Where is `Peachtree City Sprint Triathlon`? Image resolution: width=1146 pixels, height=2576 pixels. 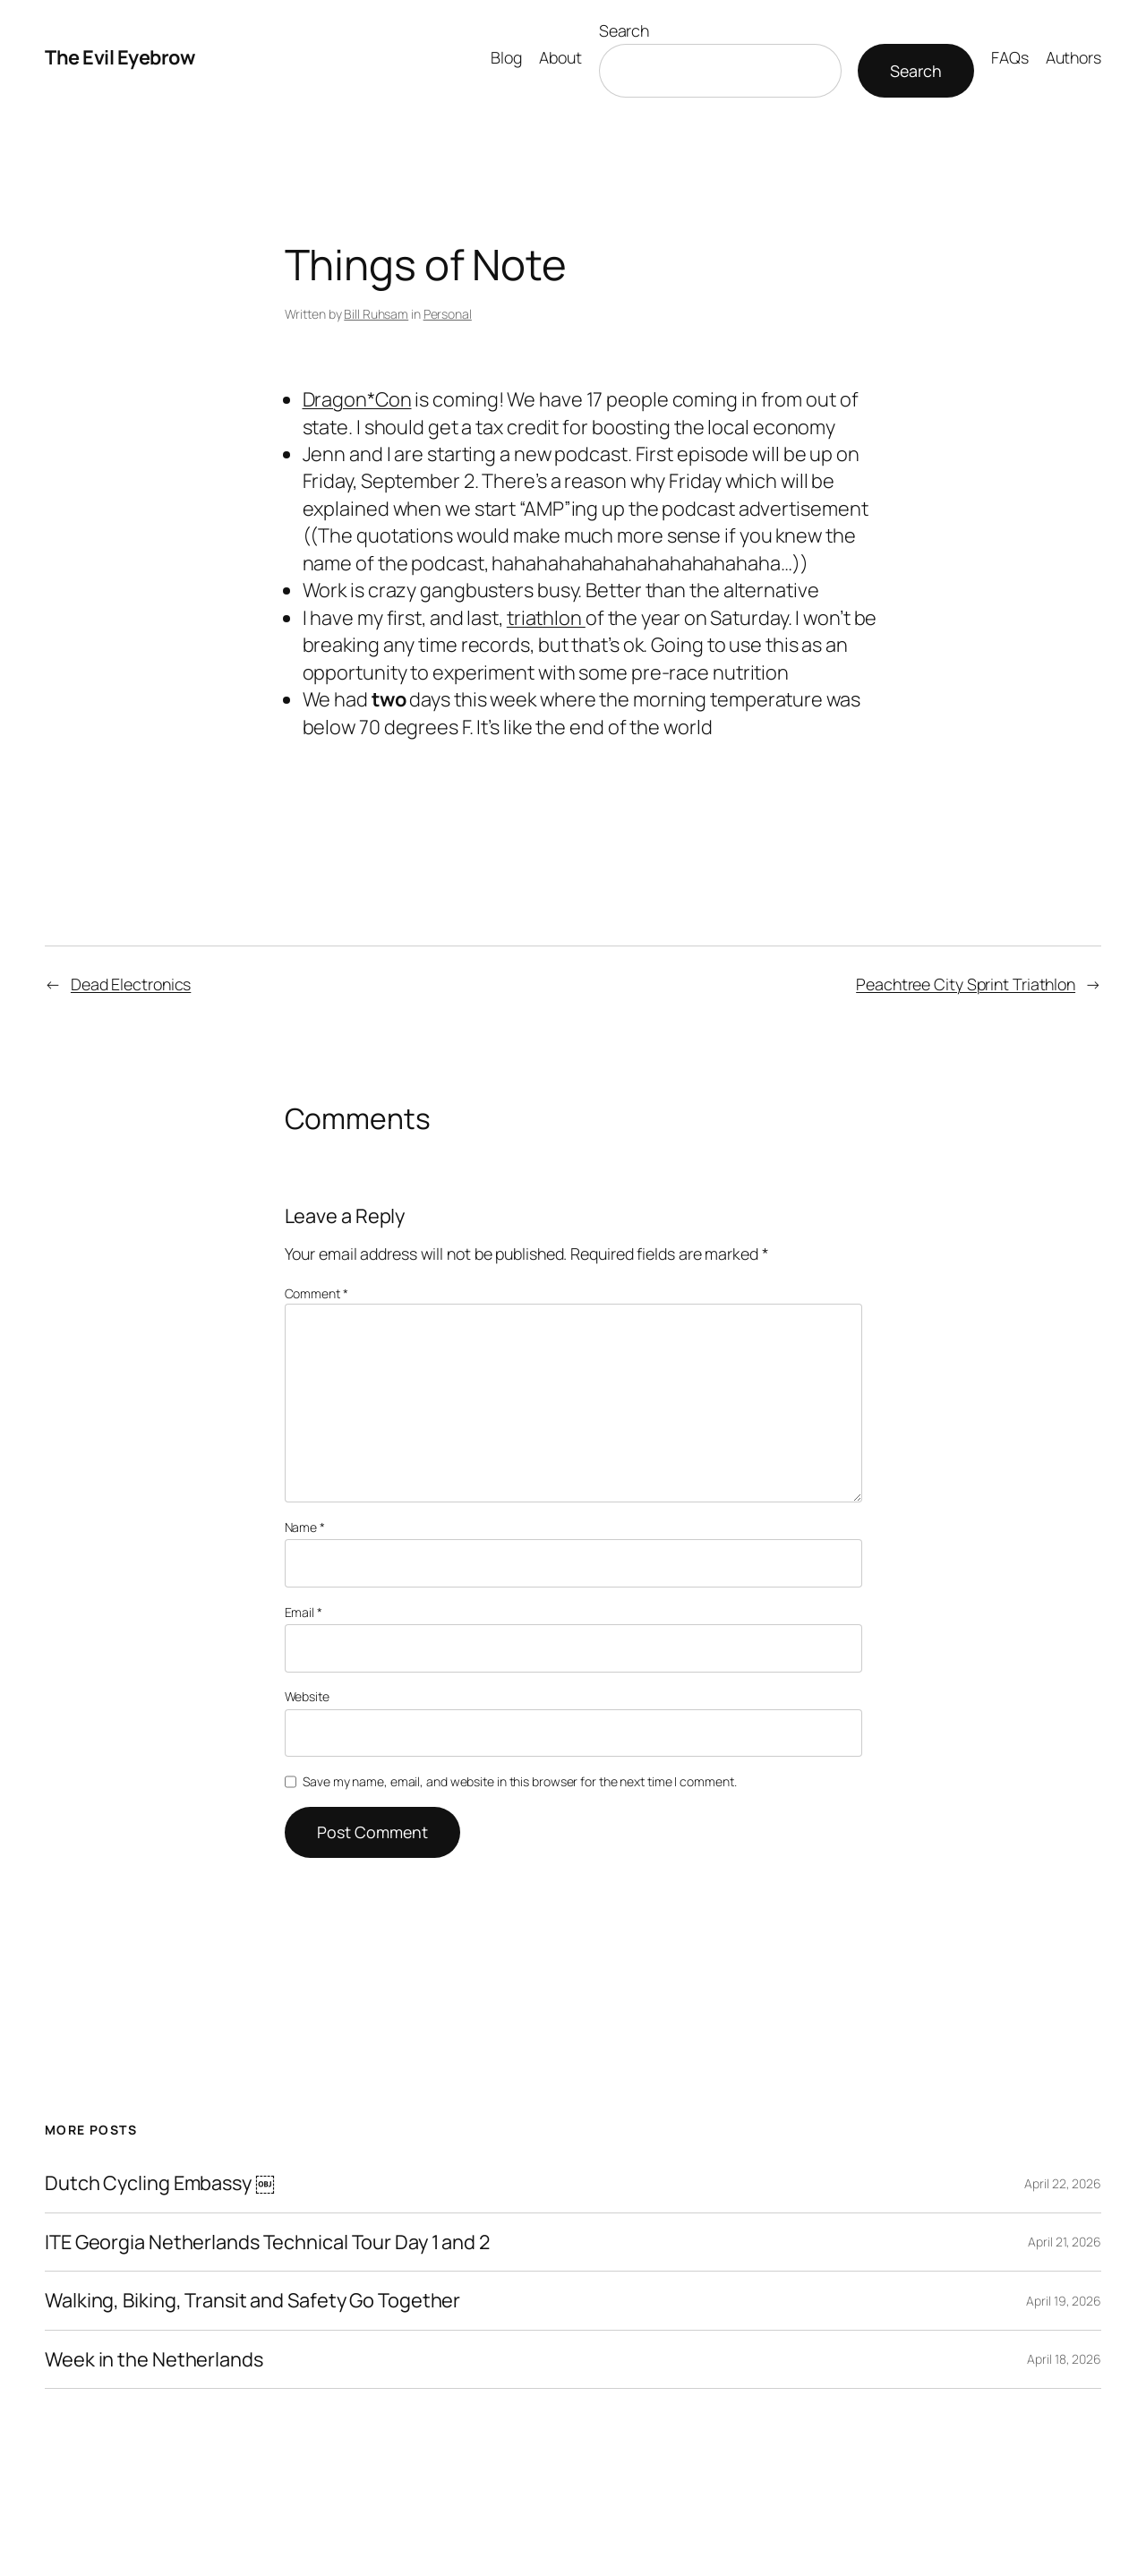 Peachtree City Sprint Triathlon is located at coordinates (965, 984).